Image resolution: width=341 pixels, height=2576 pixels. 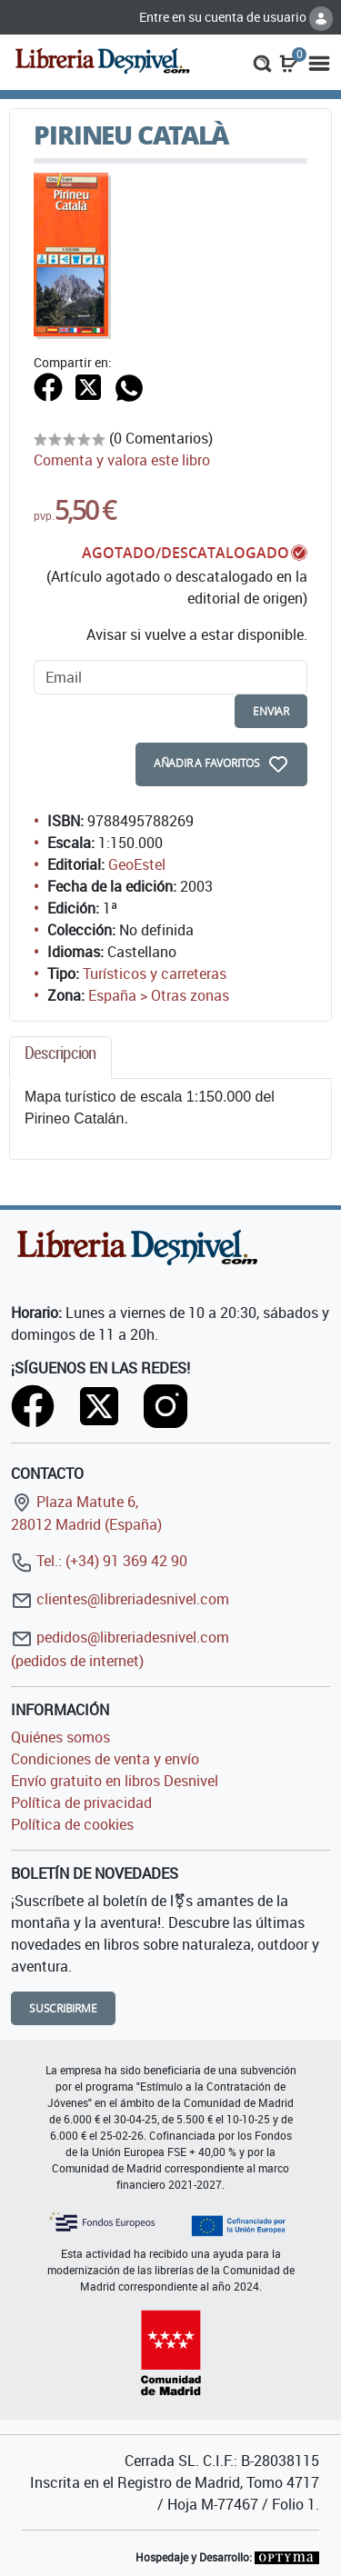 What do you see at coordinates (136, 864) in the screenshot?
I see `GeoEstel` at bounding box center [136, 864].